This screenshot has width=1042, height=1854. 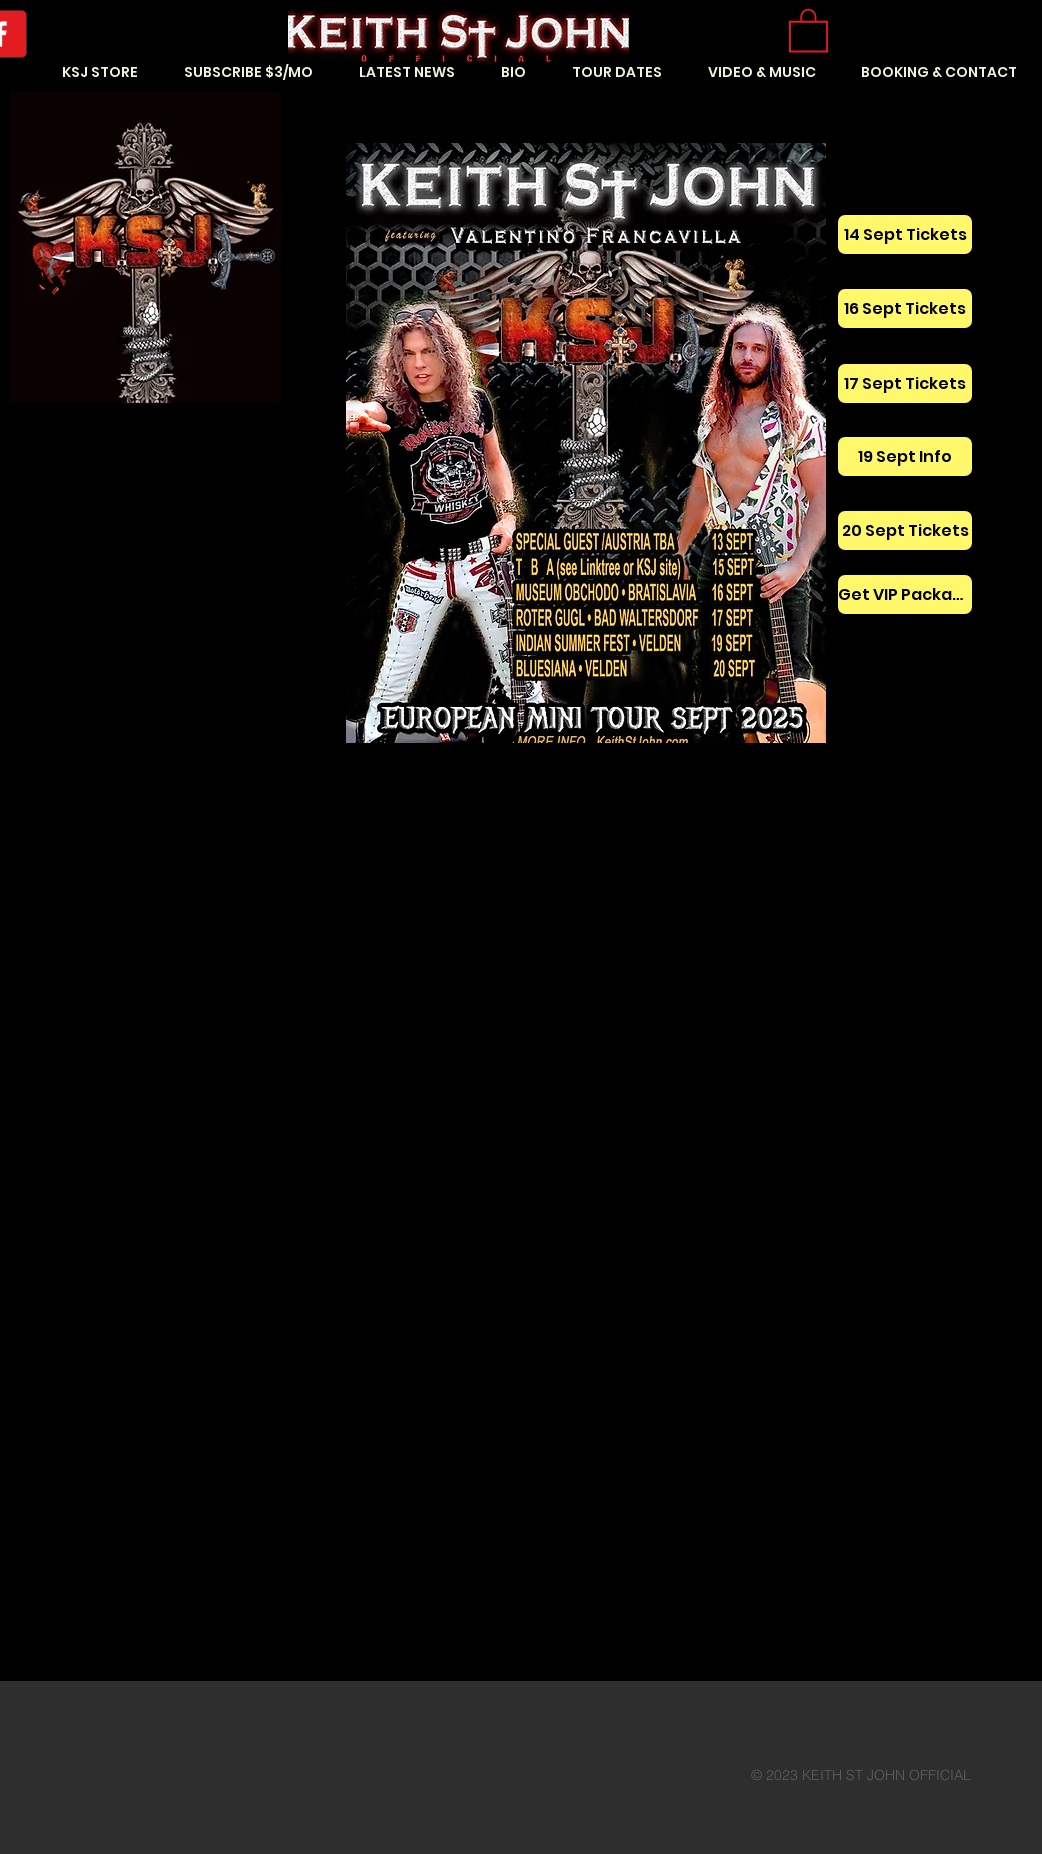 What do you see at coordinates (905, 234) in the screenshot?
I see `[14 Sept Tickets]` at bounding box center [905, 234].